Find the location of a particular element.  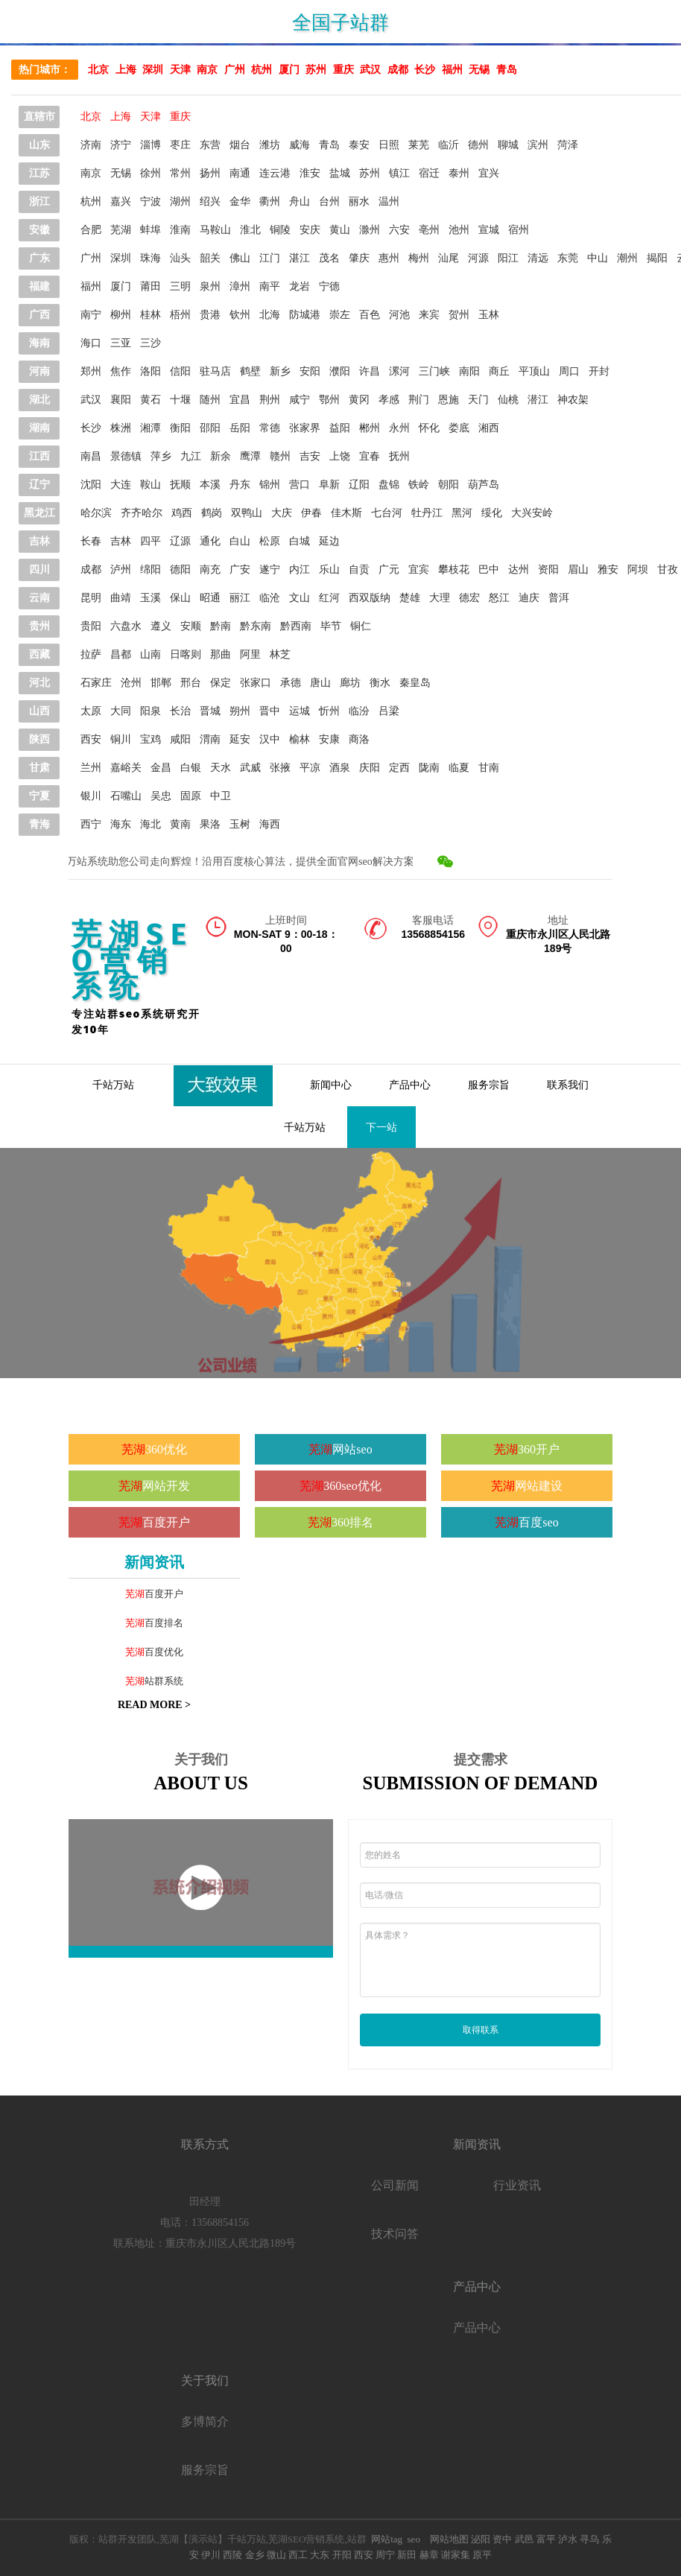

海东 is located at coordinates (120, 824).